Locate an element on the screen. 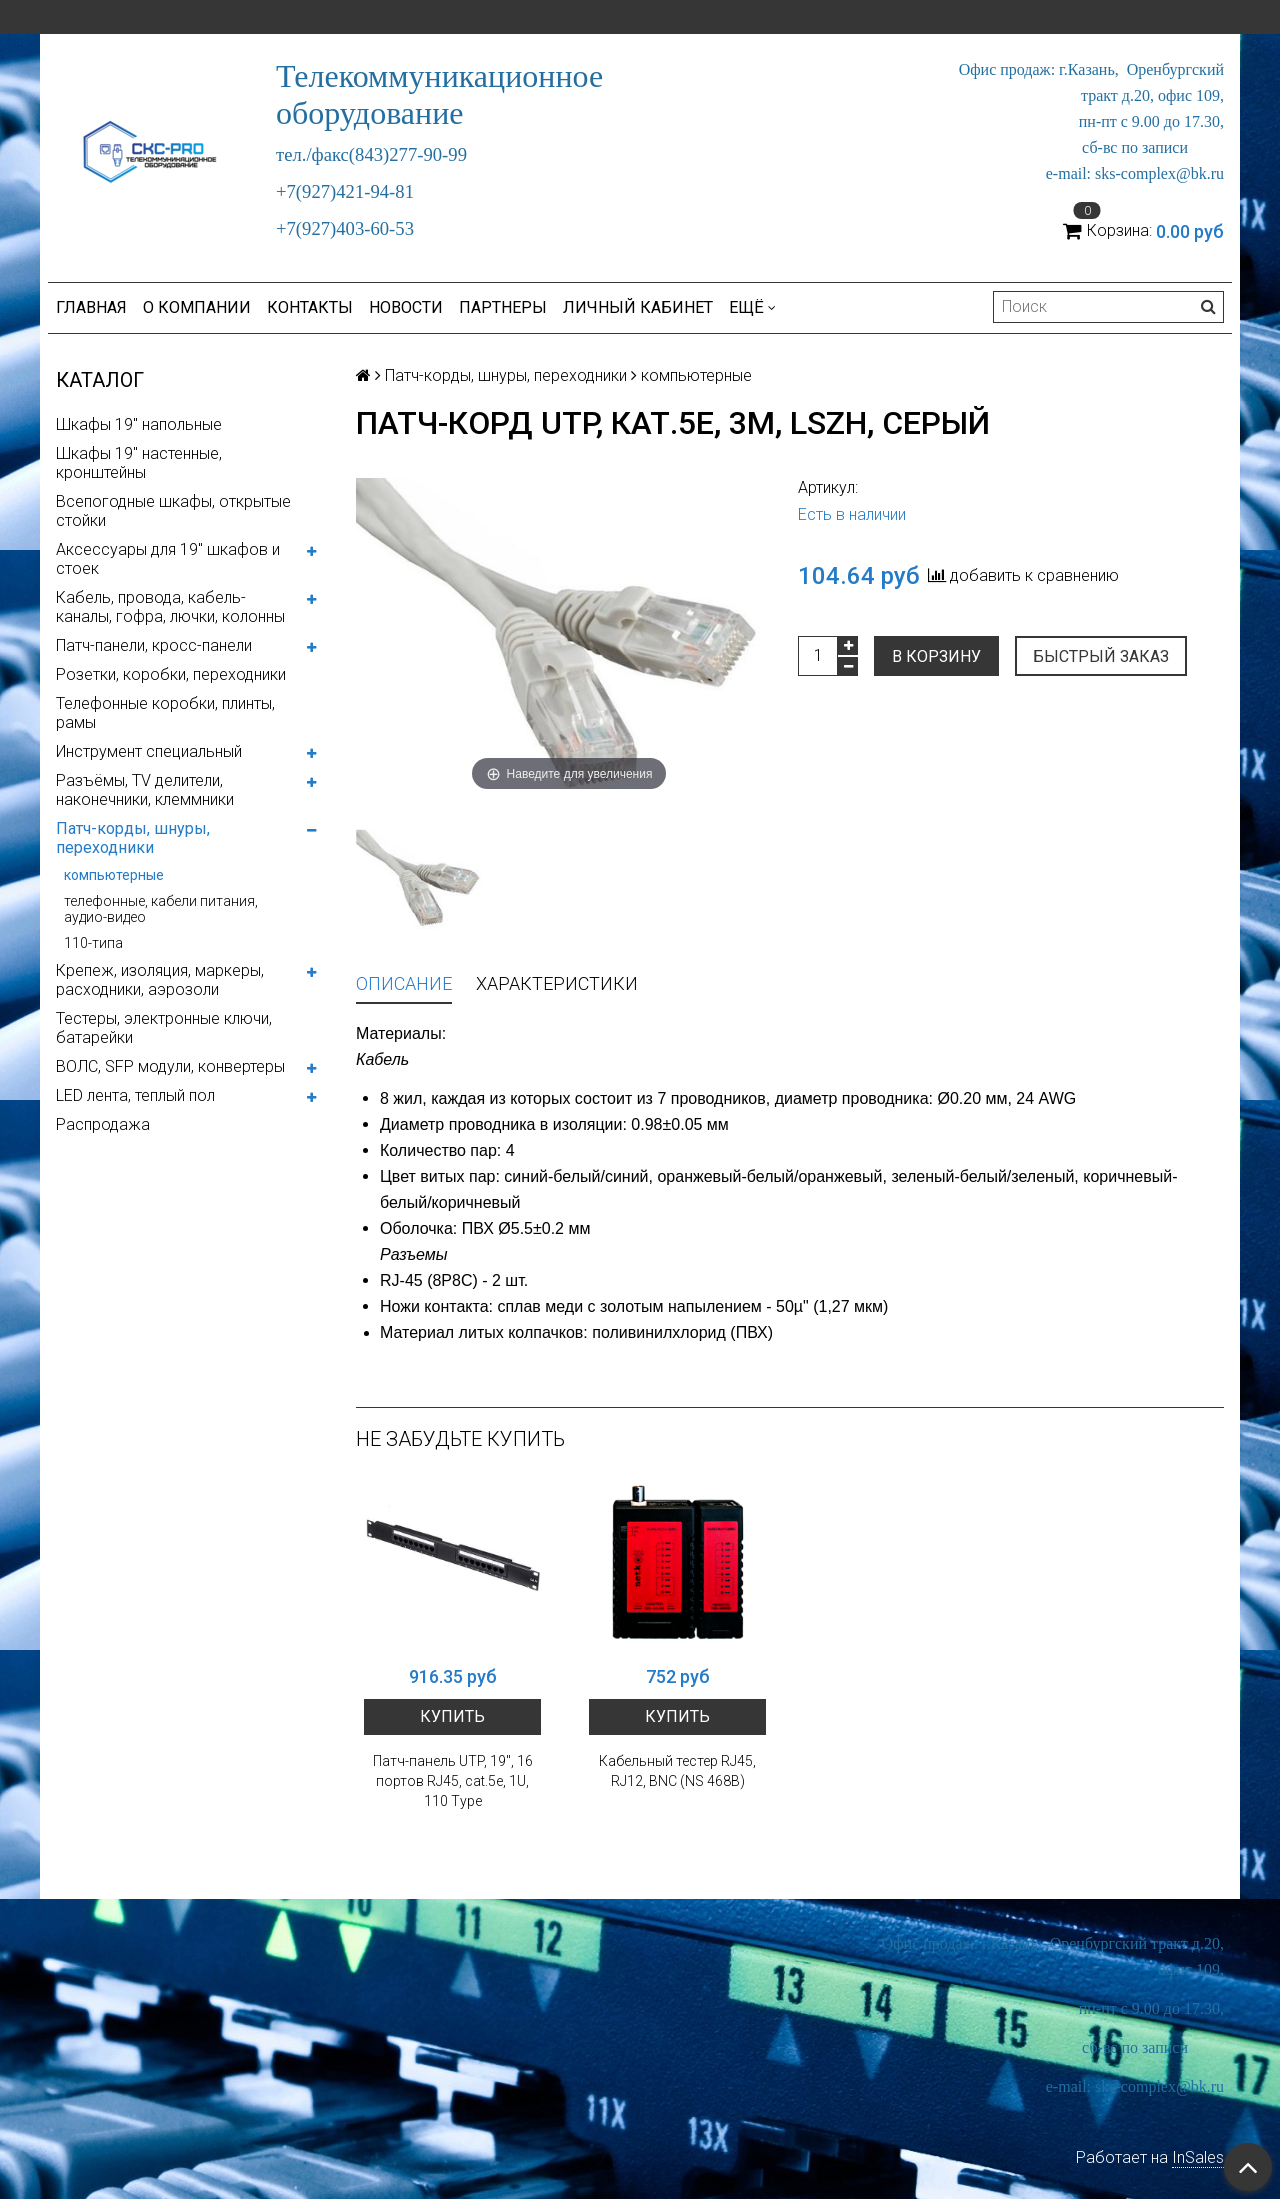  Партнеры is located at coordinates (503, 307).